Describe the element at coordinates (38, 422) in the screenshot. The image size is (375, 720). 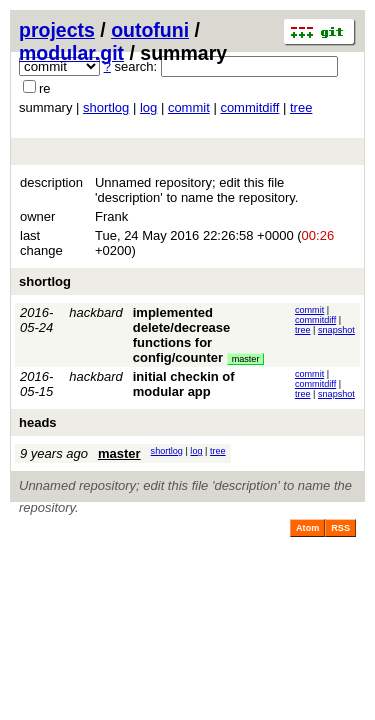
I see `heads` at that location.